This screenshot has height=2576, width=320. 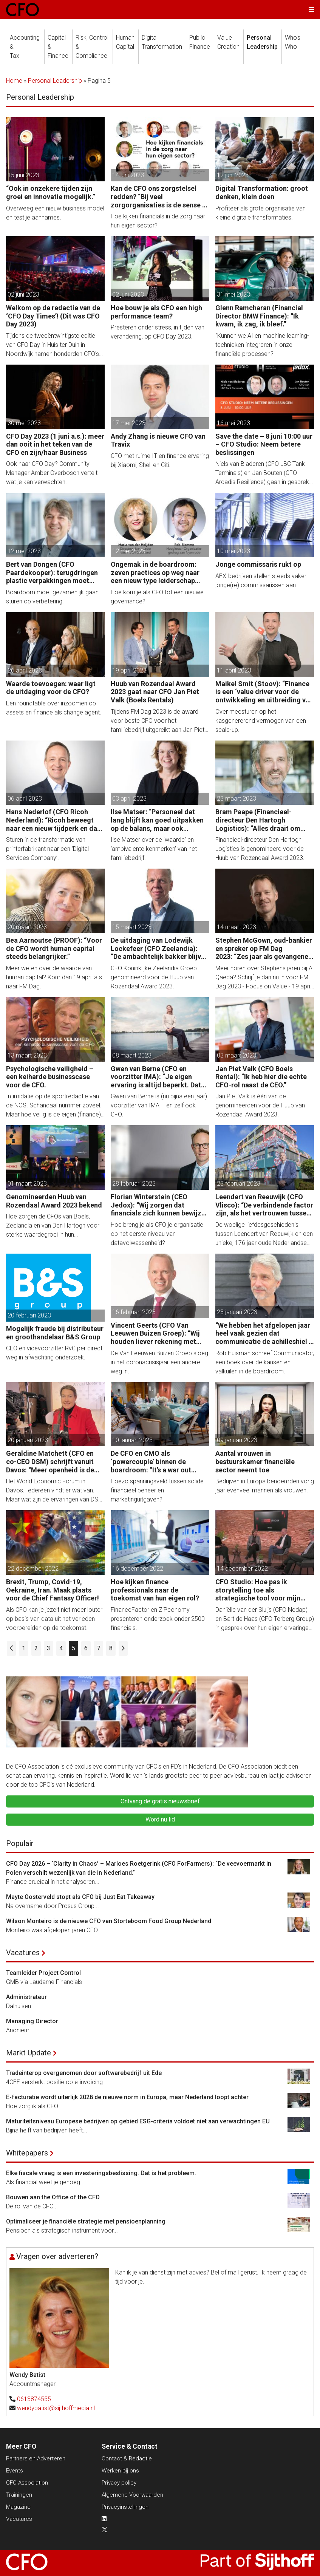 What do you see at coordinates (156, 1077) in the screenshot?
I see `Gwen van Berne (CFO en voorzitter IMA): “Je eigen ervaring is altijd beperkt. Dat erkennen kan CFO´s veel opleveren.”` at bounding box center [156, 1077].